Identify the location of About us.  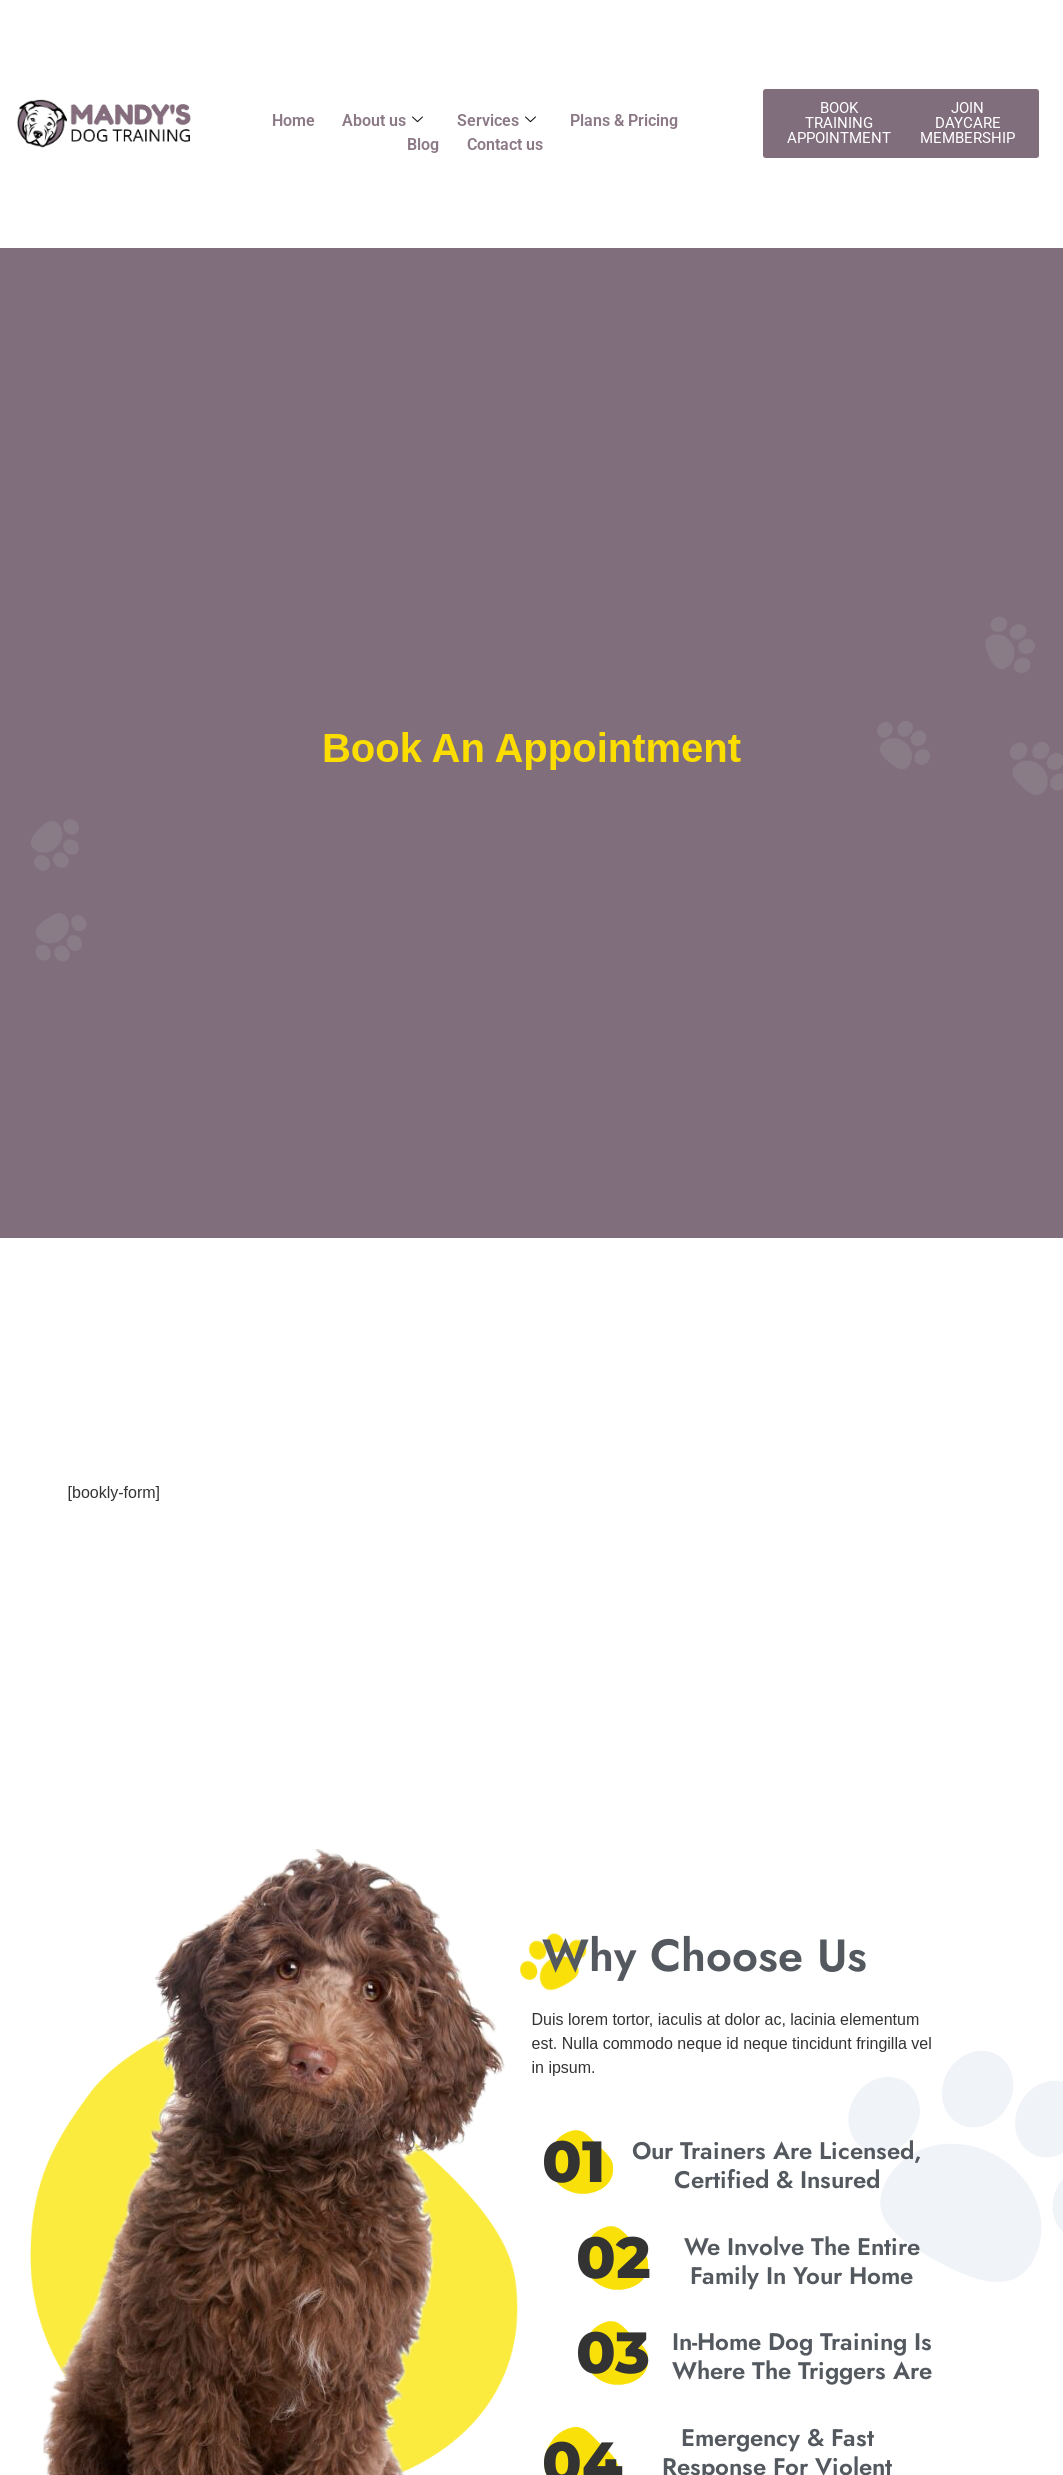
(381, 120).